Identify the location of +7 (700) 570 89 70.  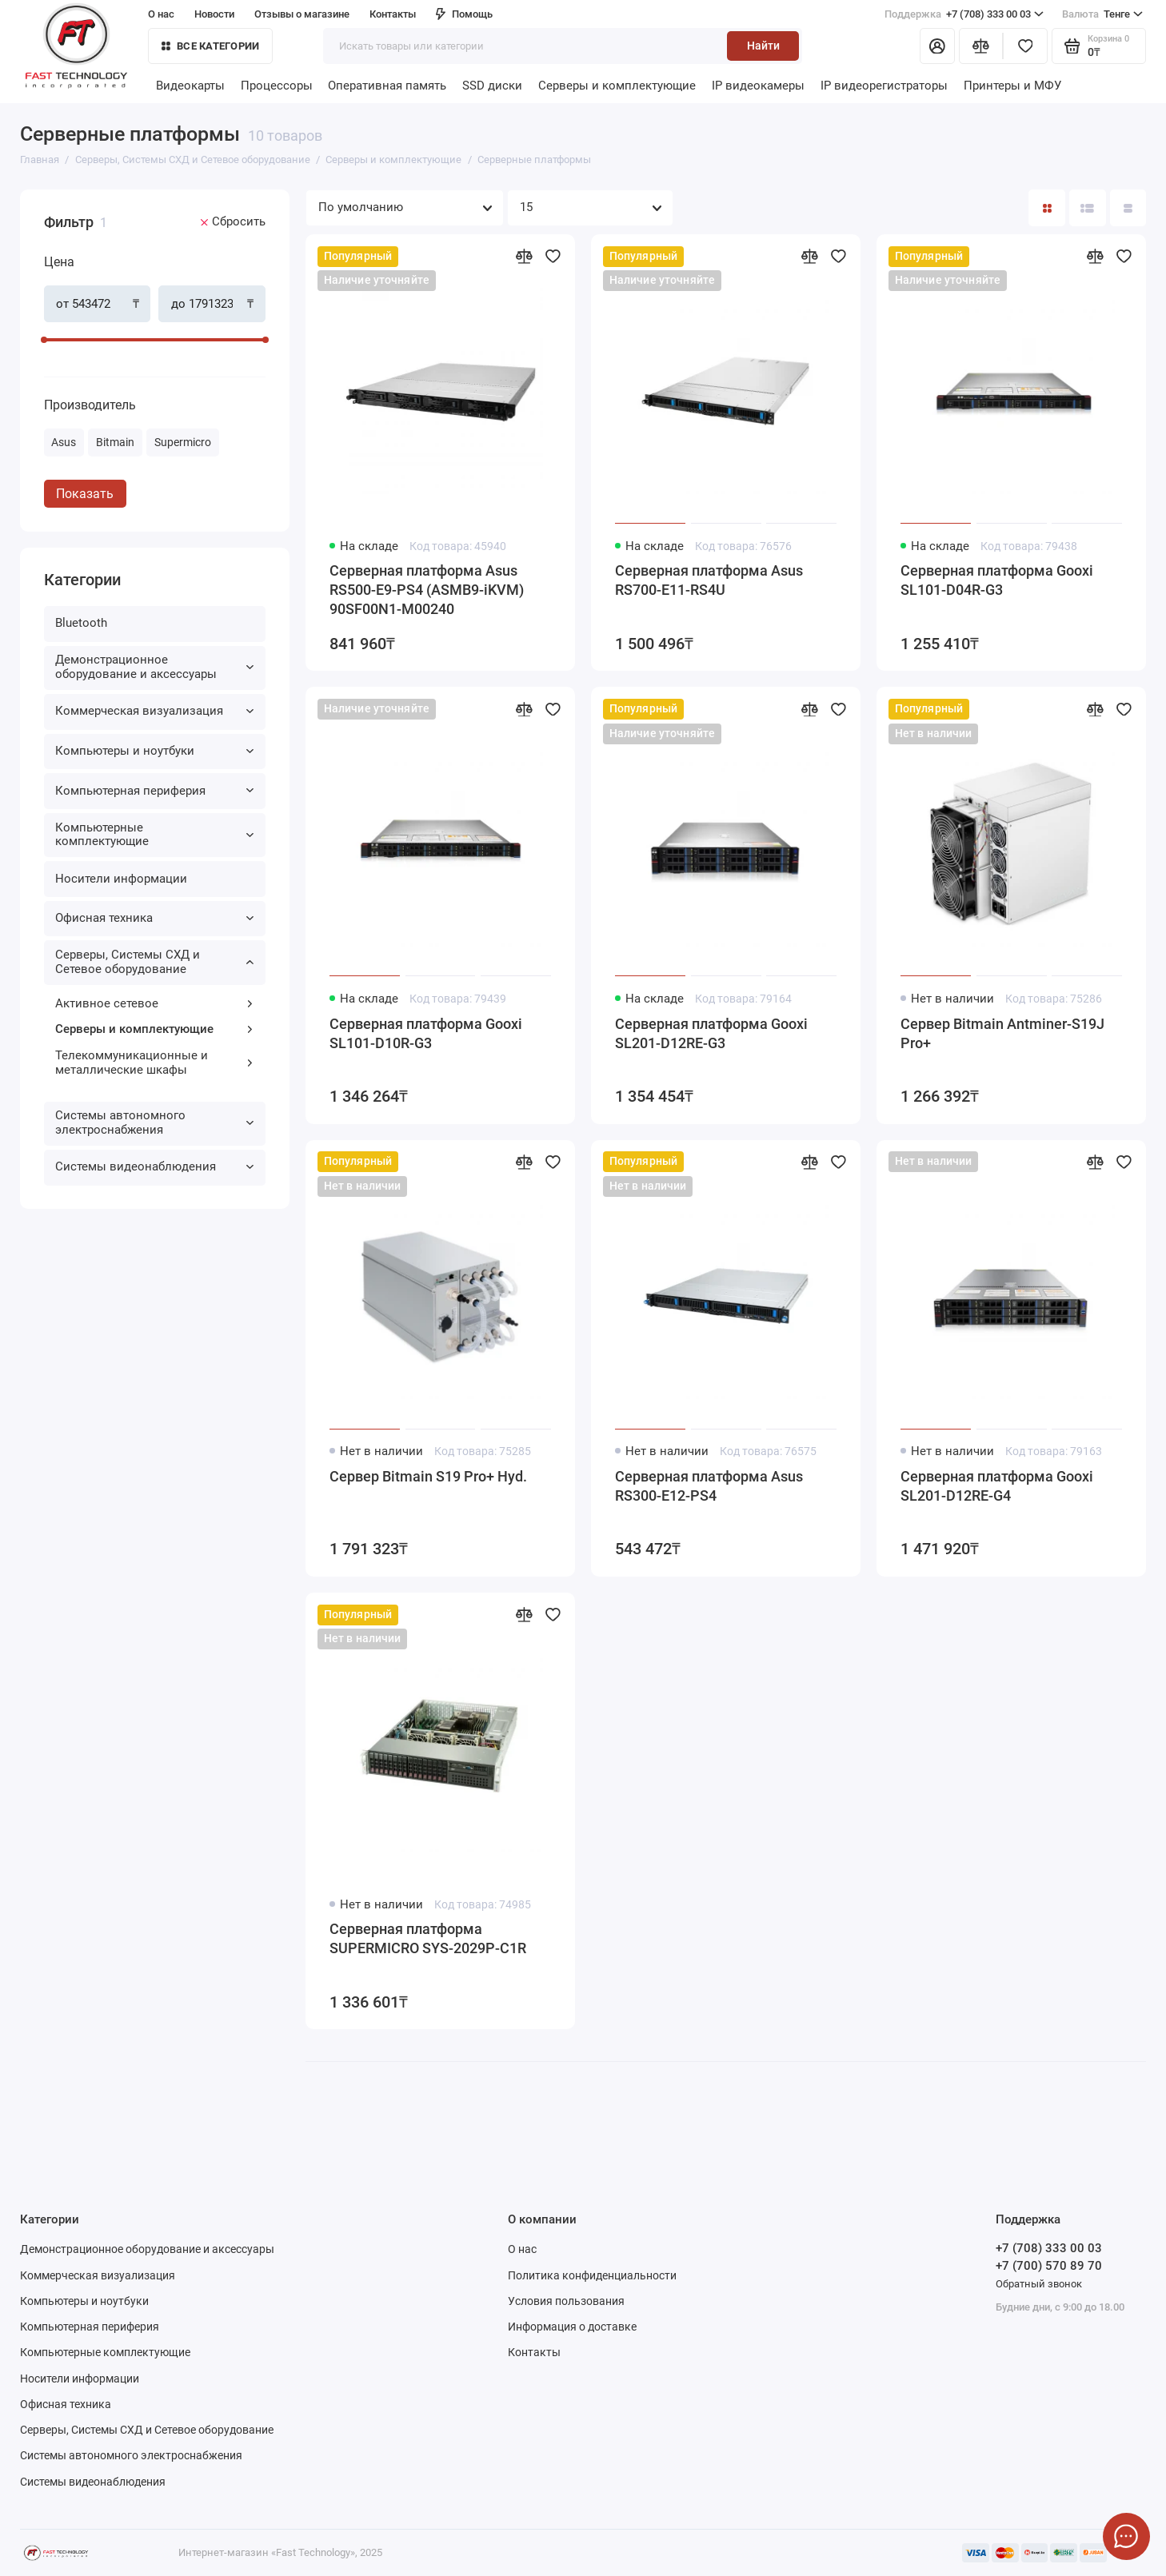
(1049, 2266).